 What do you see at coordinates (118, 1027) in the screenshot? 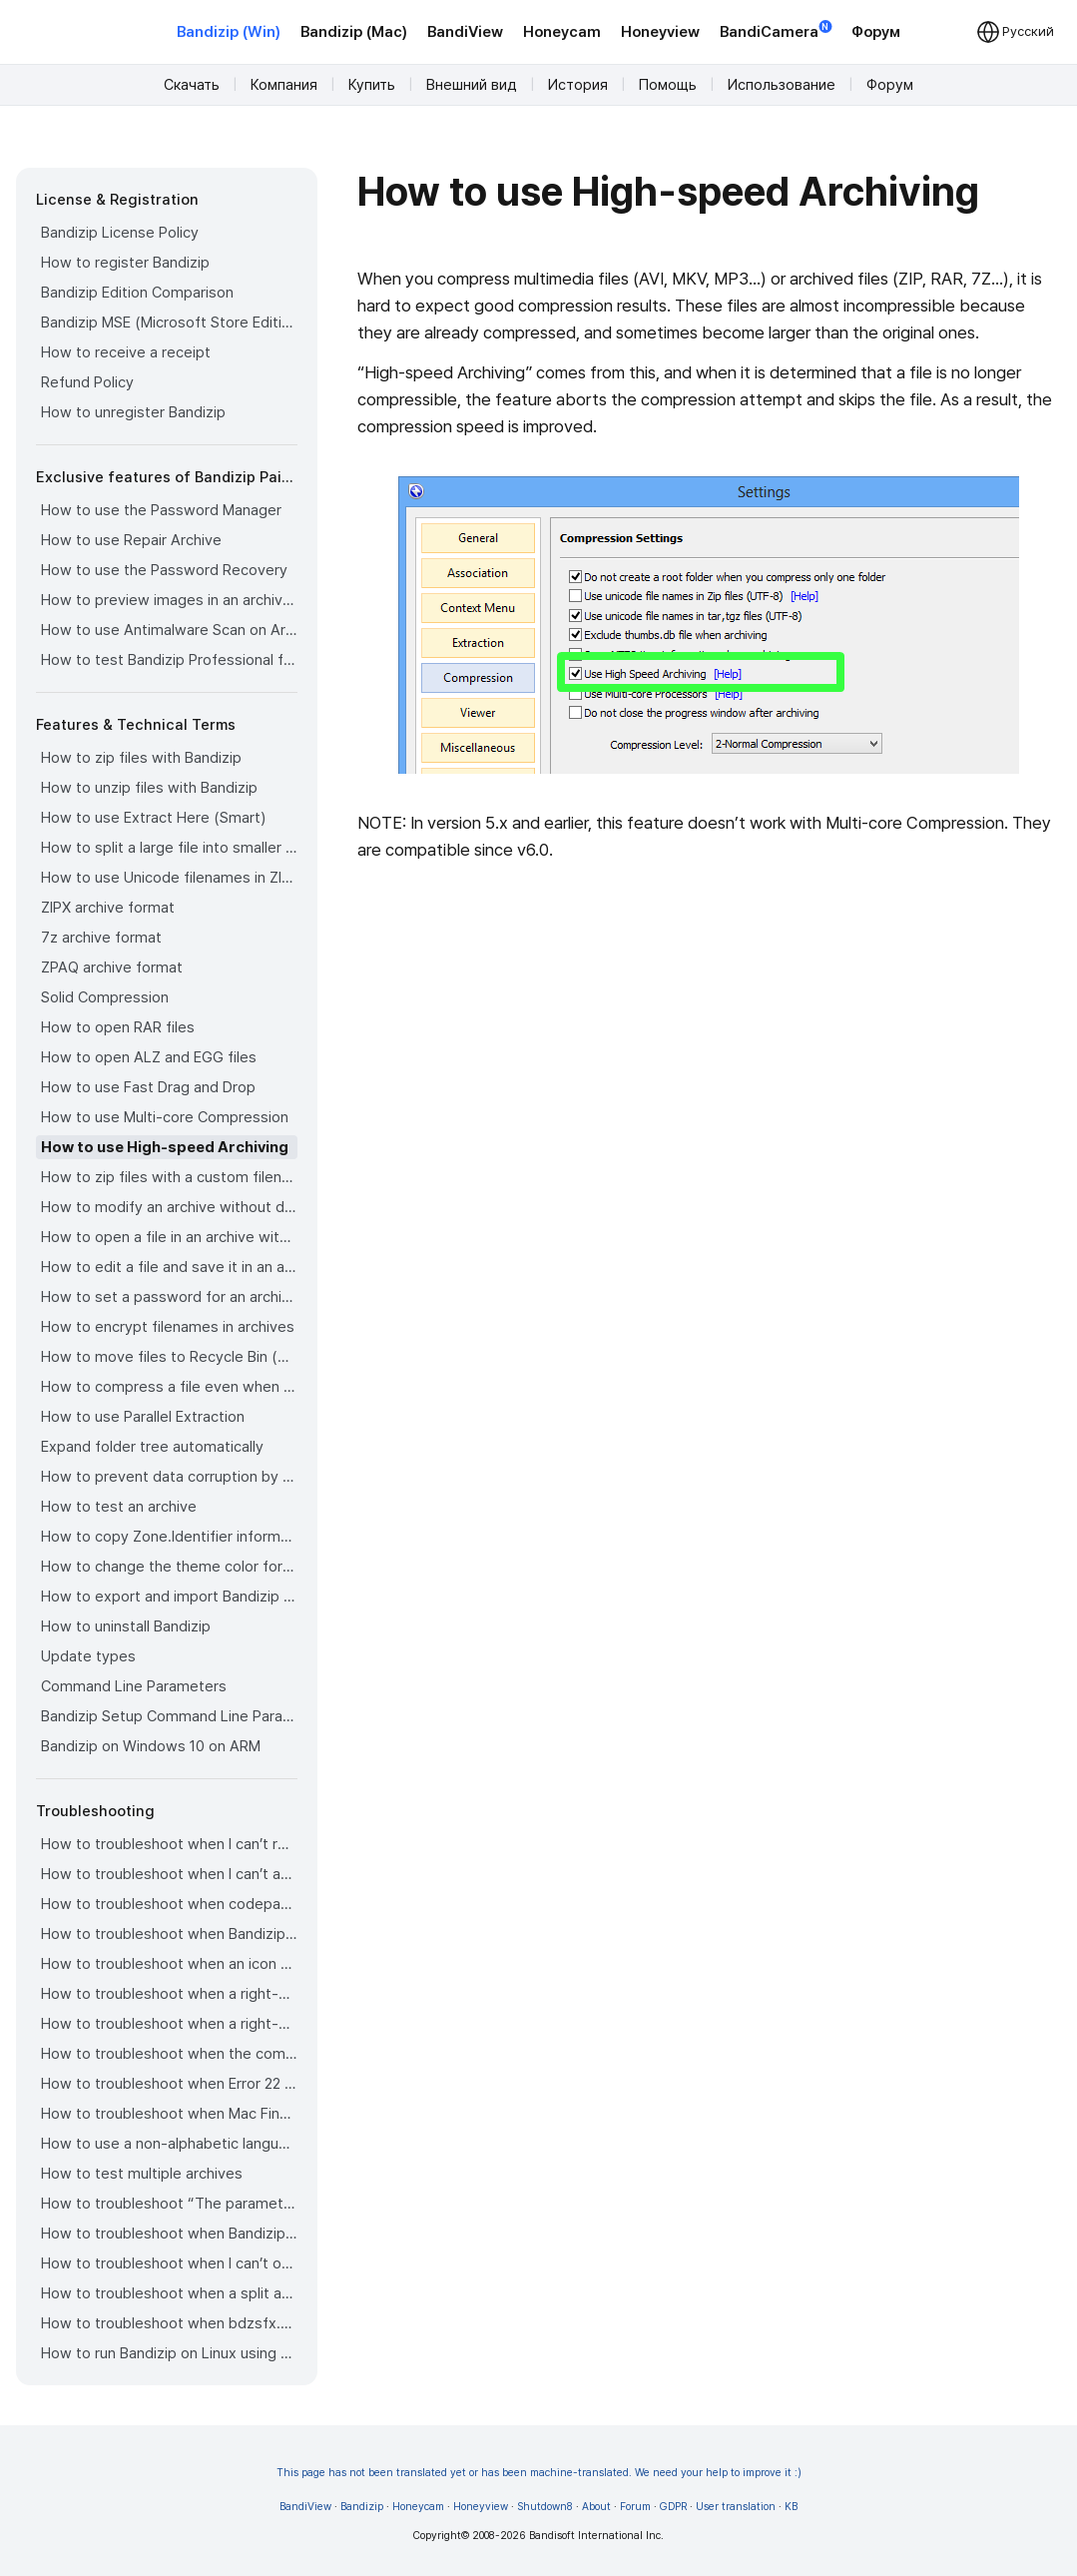
I see `How to open RAR files` at bounding box center [118, 1027].